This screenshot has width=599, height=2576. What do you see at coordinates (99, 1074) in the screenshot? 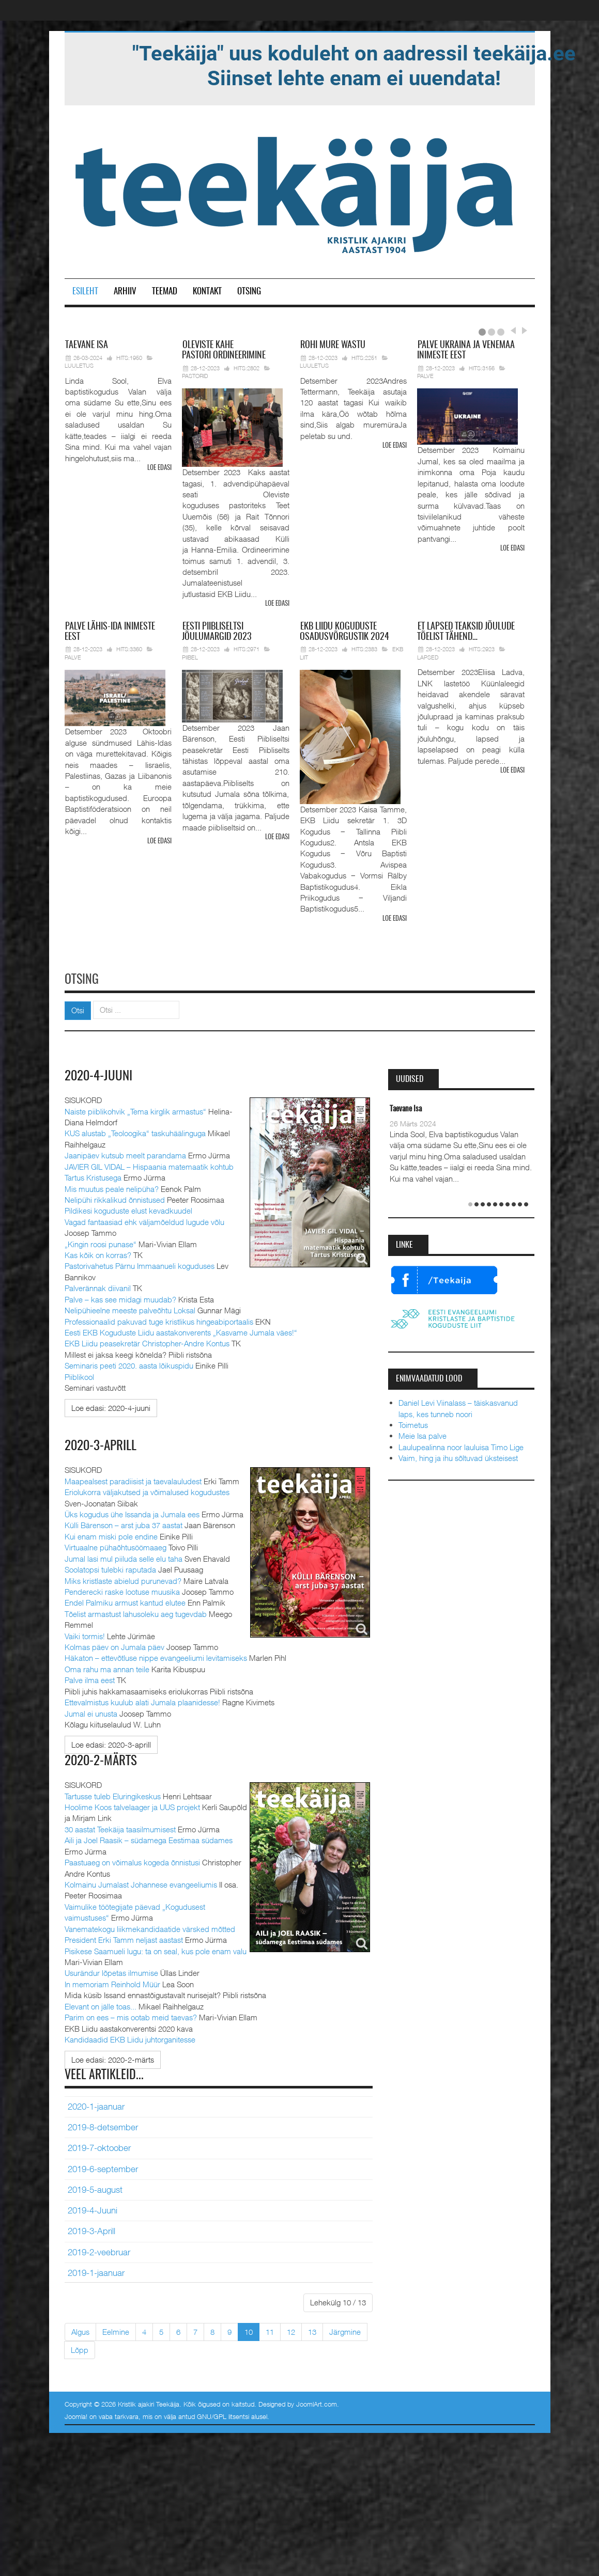
I see `2020-4-juuni` at bounding box center [99, 1074].